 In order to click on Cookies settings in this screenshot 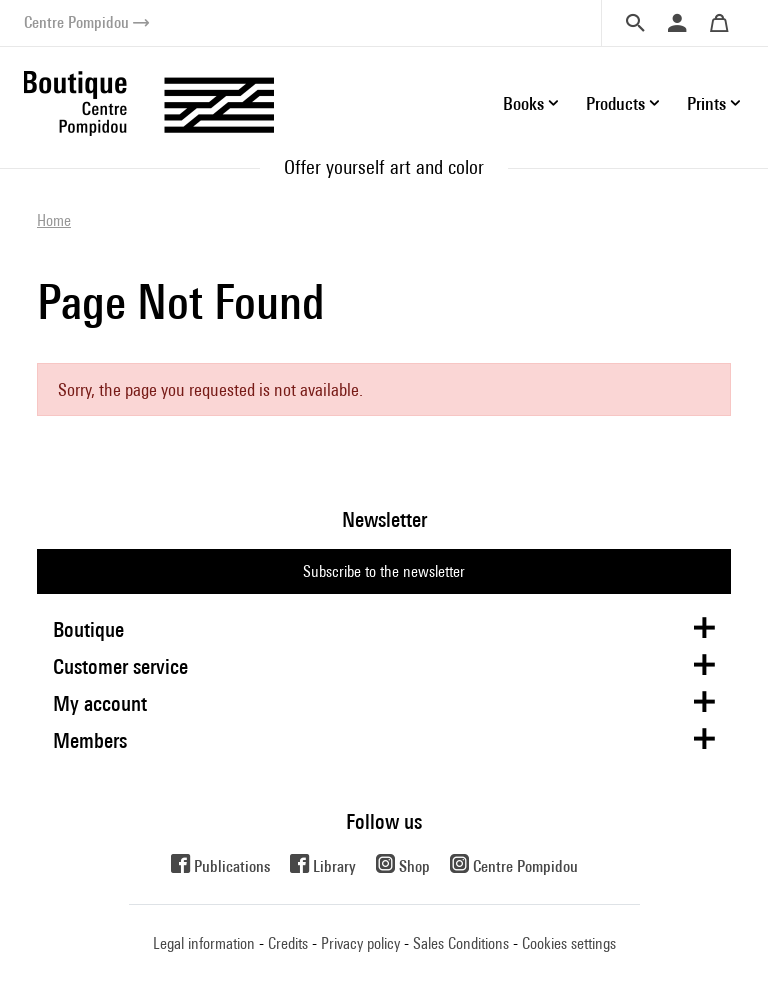, I will do `click(569, 943)`.